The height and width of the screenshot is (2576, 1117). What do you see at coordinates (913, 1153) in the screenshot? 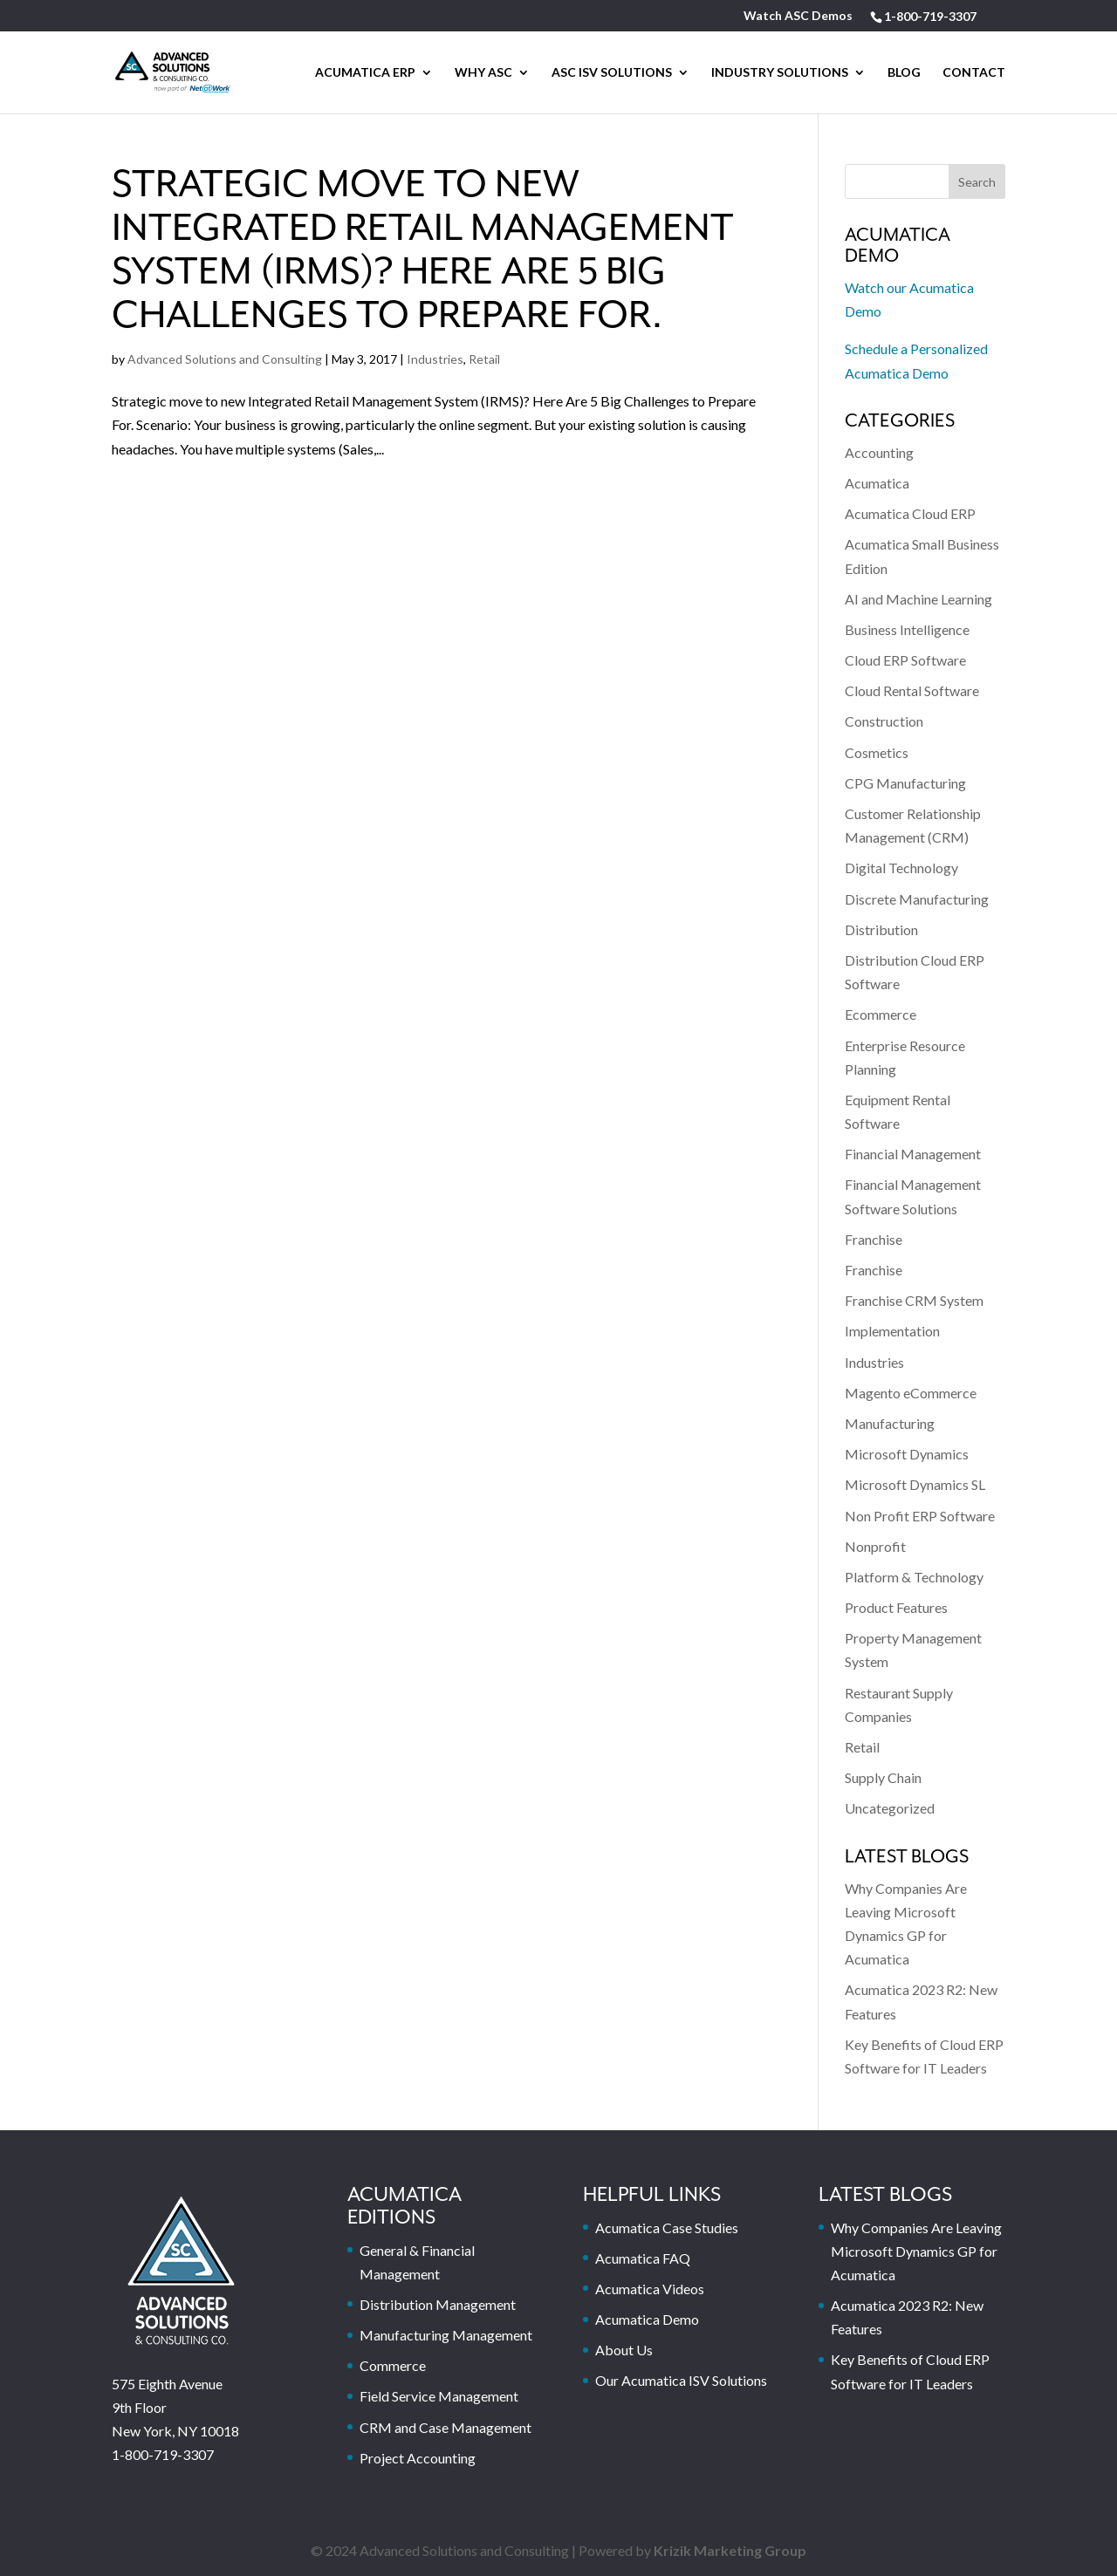
I see `Financial Management` at bounding box center [913, 1153].